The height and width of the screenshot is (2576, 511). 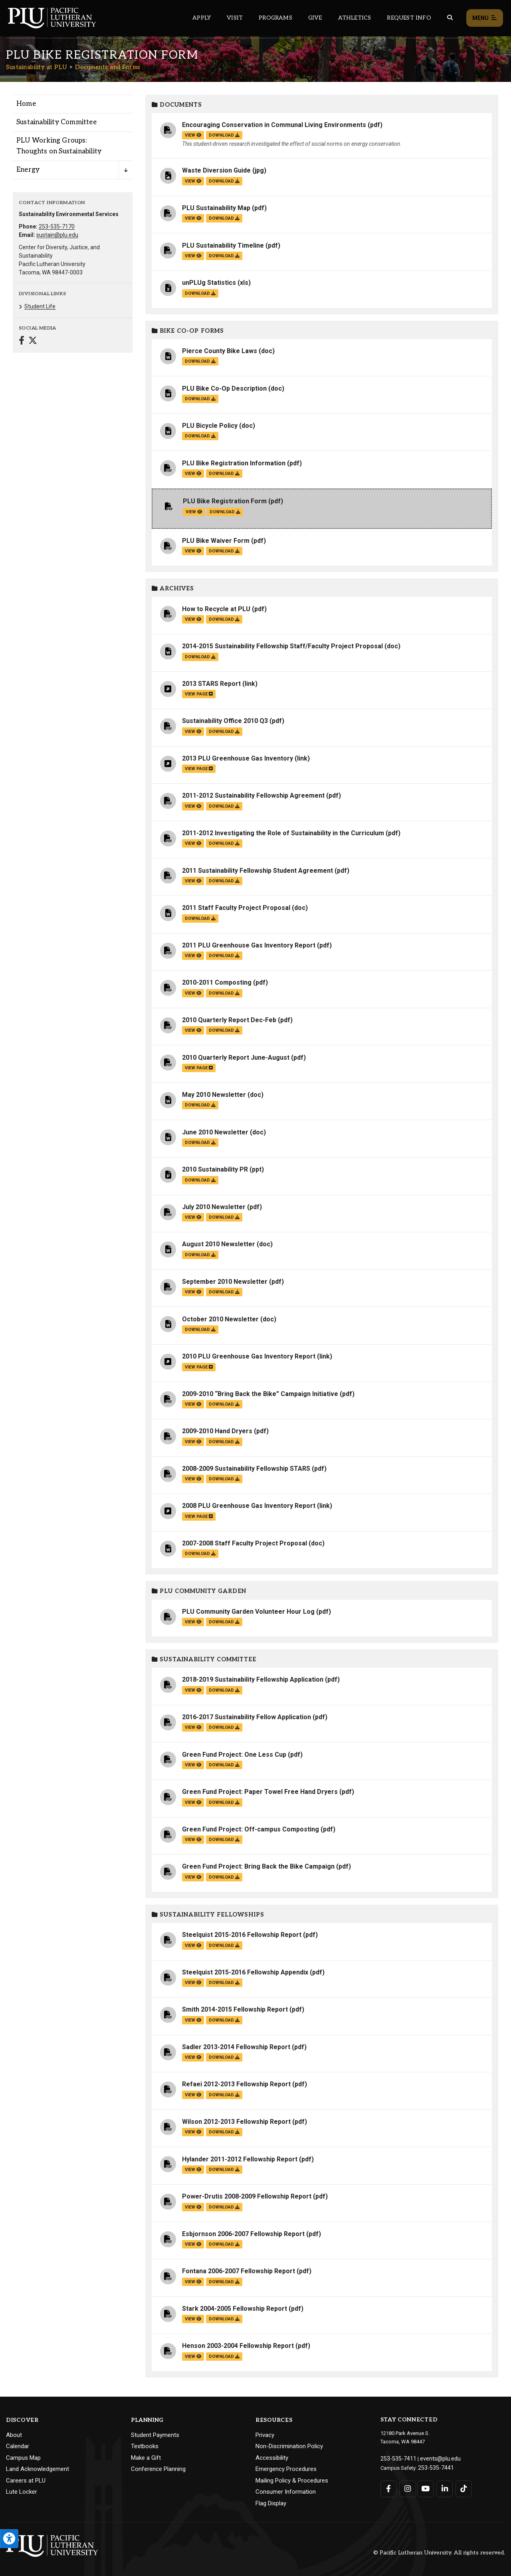 I want to click on download [Download the 2010 Sustainability PR.ppt file], so click(x=200, y=1180).